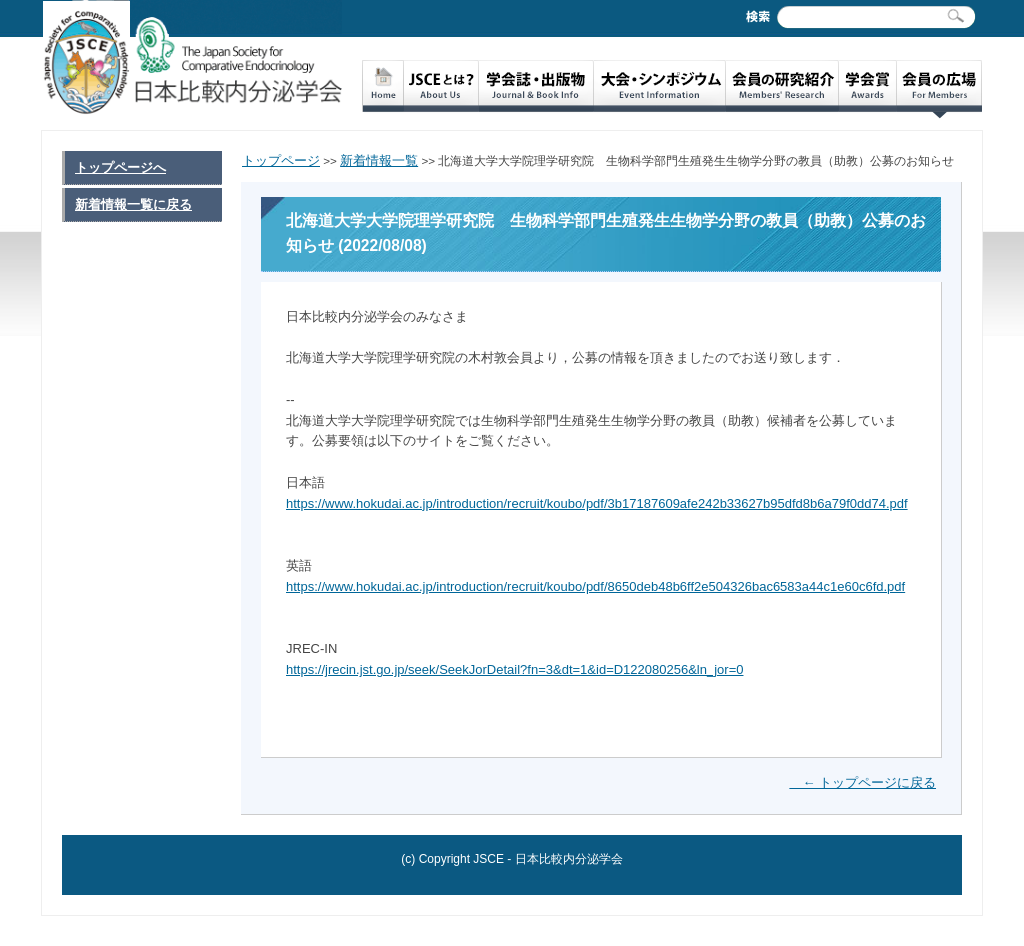 This screenshot has width=1024, height=946. What do you see at coordinates (514, 669) in the screenshot?
I see `https://jrecin.jst.go.jp/seek/SeekJorDetail?fn=3&dt=1&id=D122080256&ln_jor=0` at bounding box center [514, 669].